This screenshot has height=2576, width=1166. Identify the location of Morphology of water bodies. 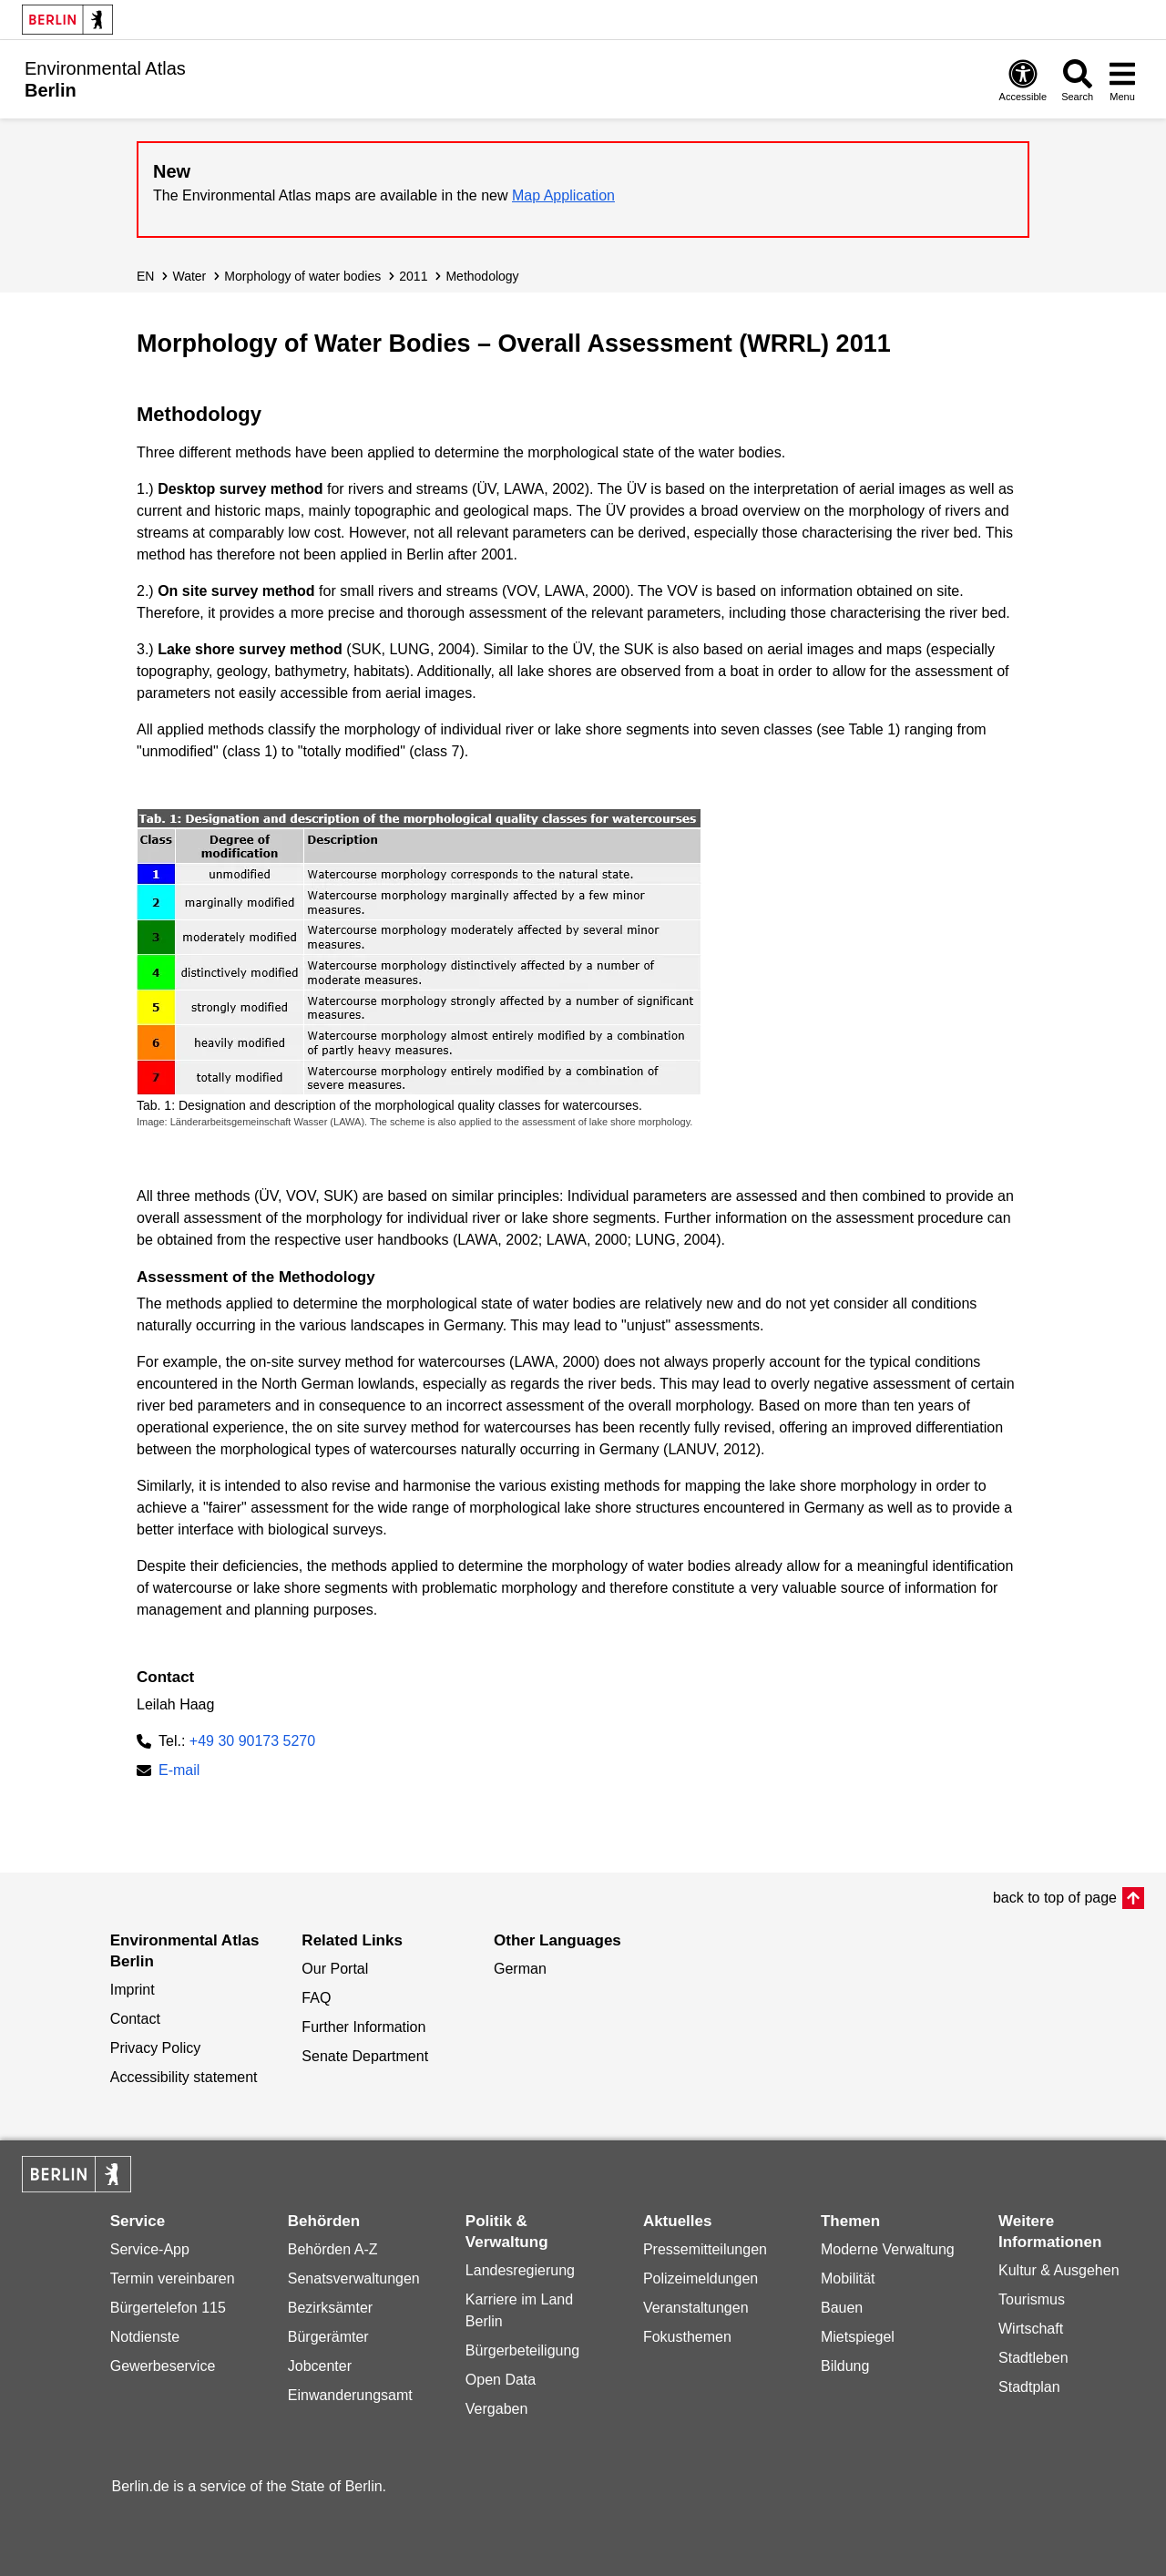
(302, 276).